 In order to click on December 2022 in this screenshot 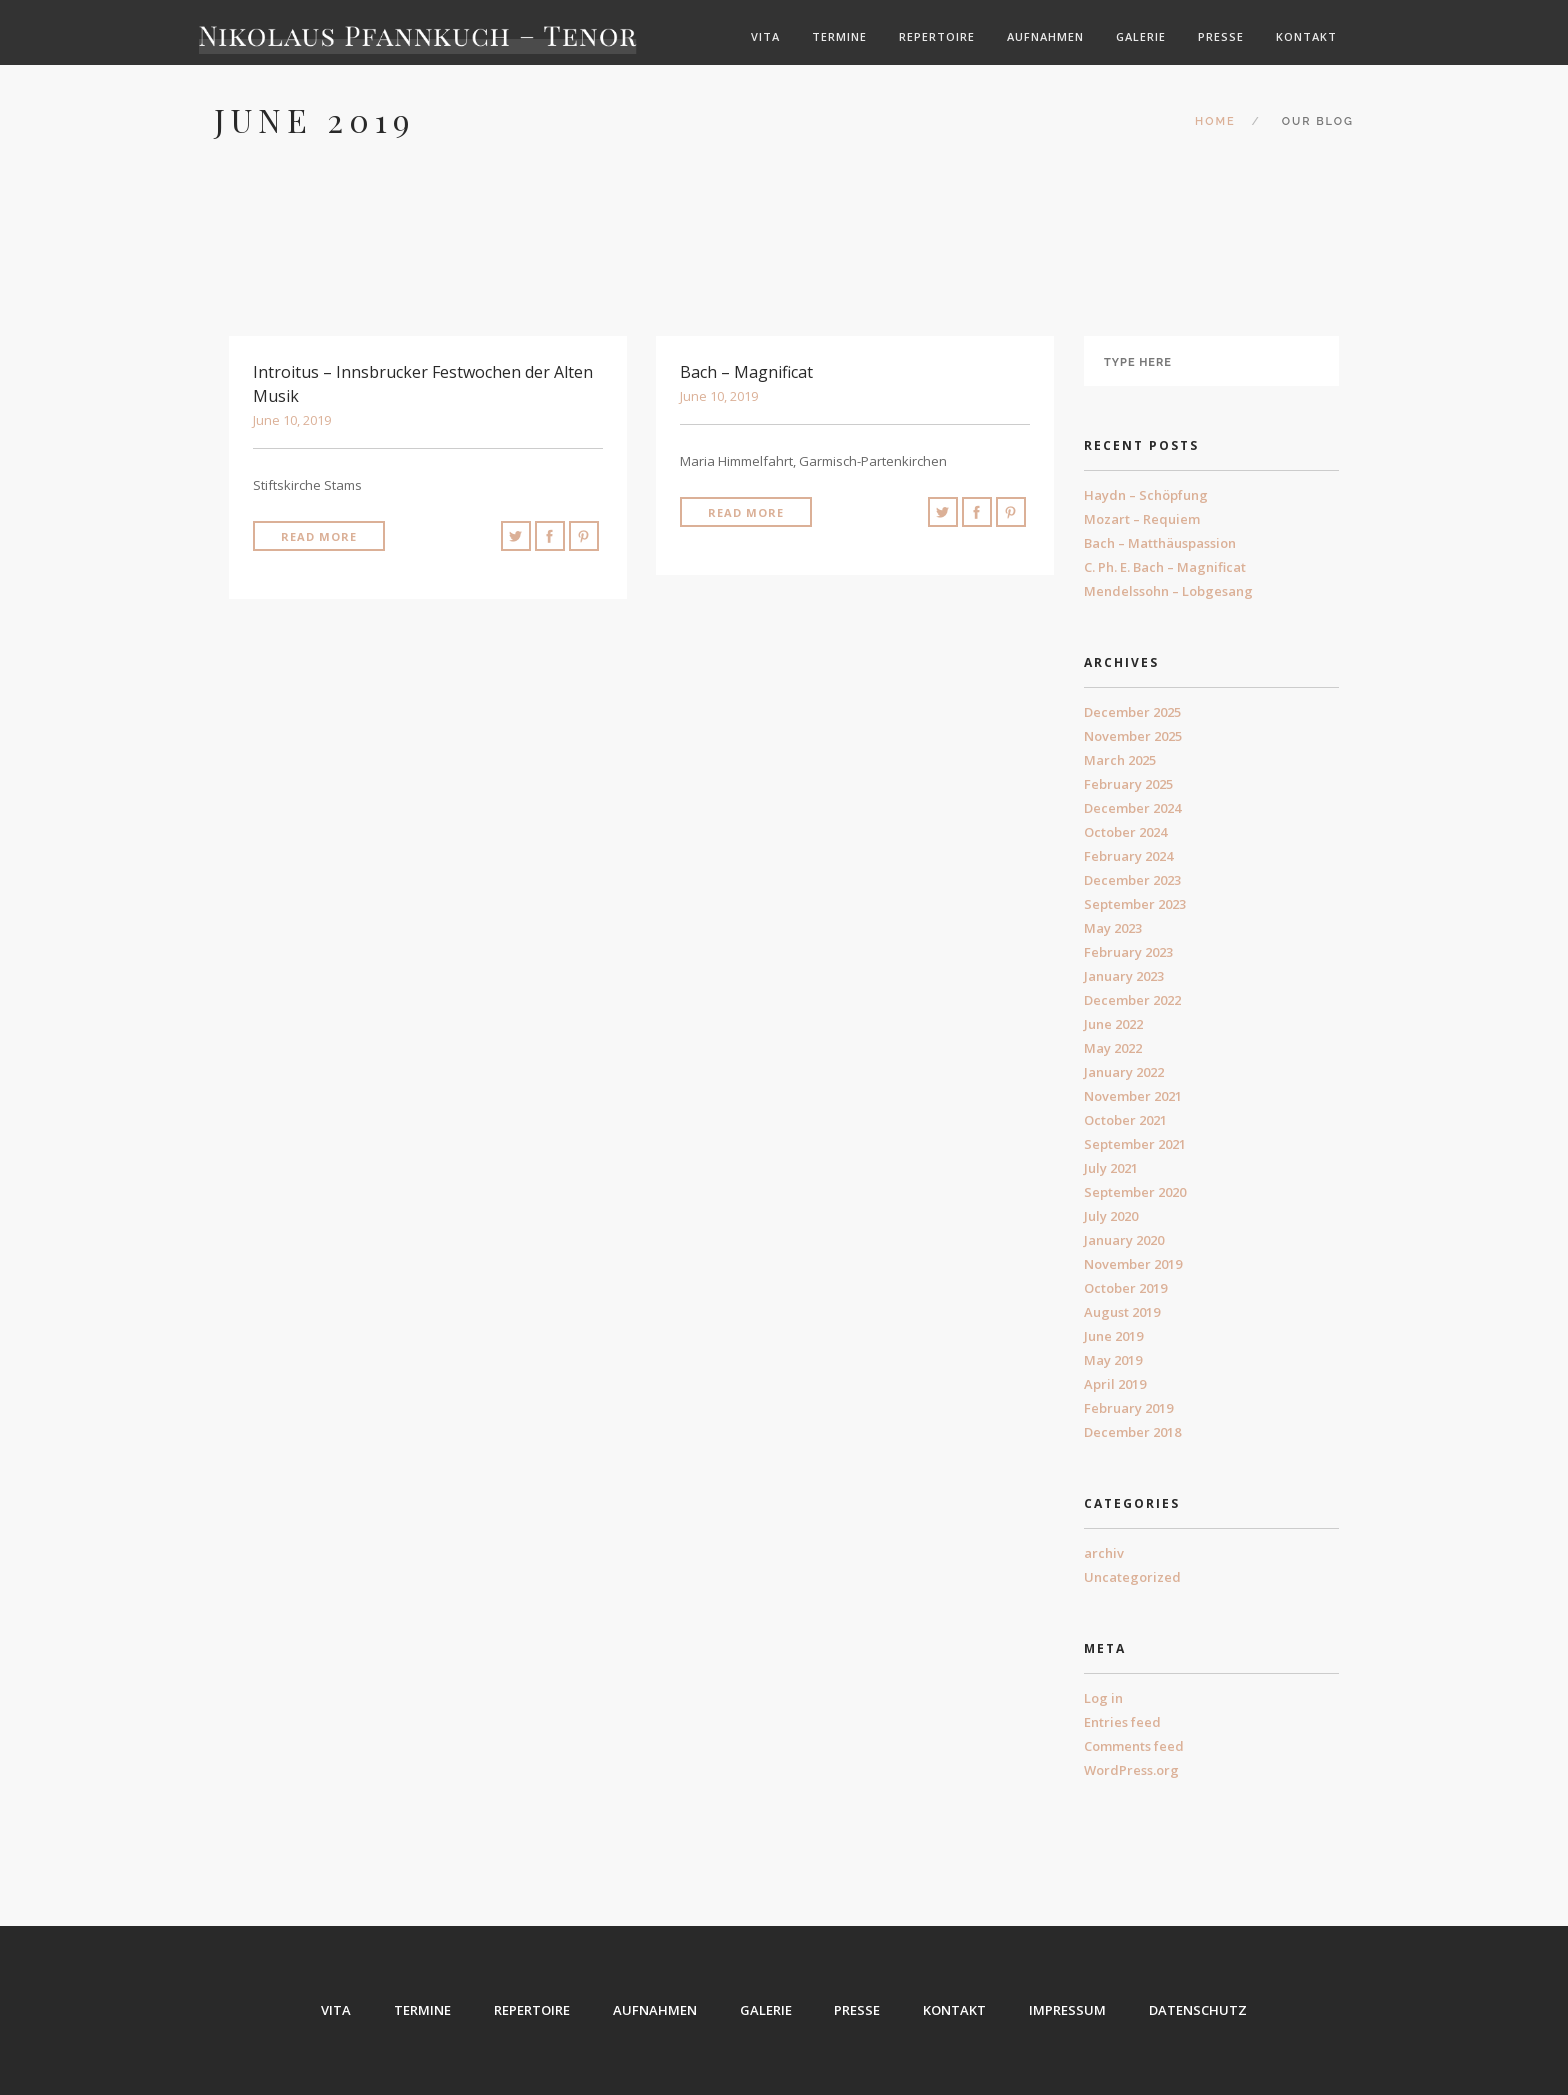, I will do `click(1132, 1000)`.